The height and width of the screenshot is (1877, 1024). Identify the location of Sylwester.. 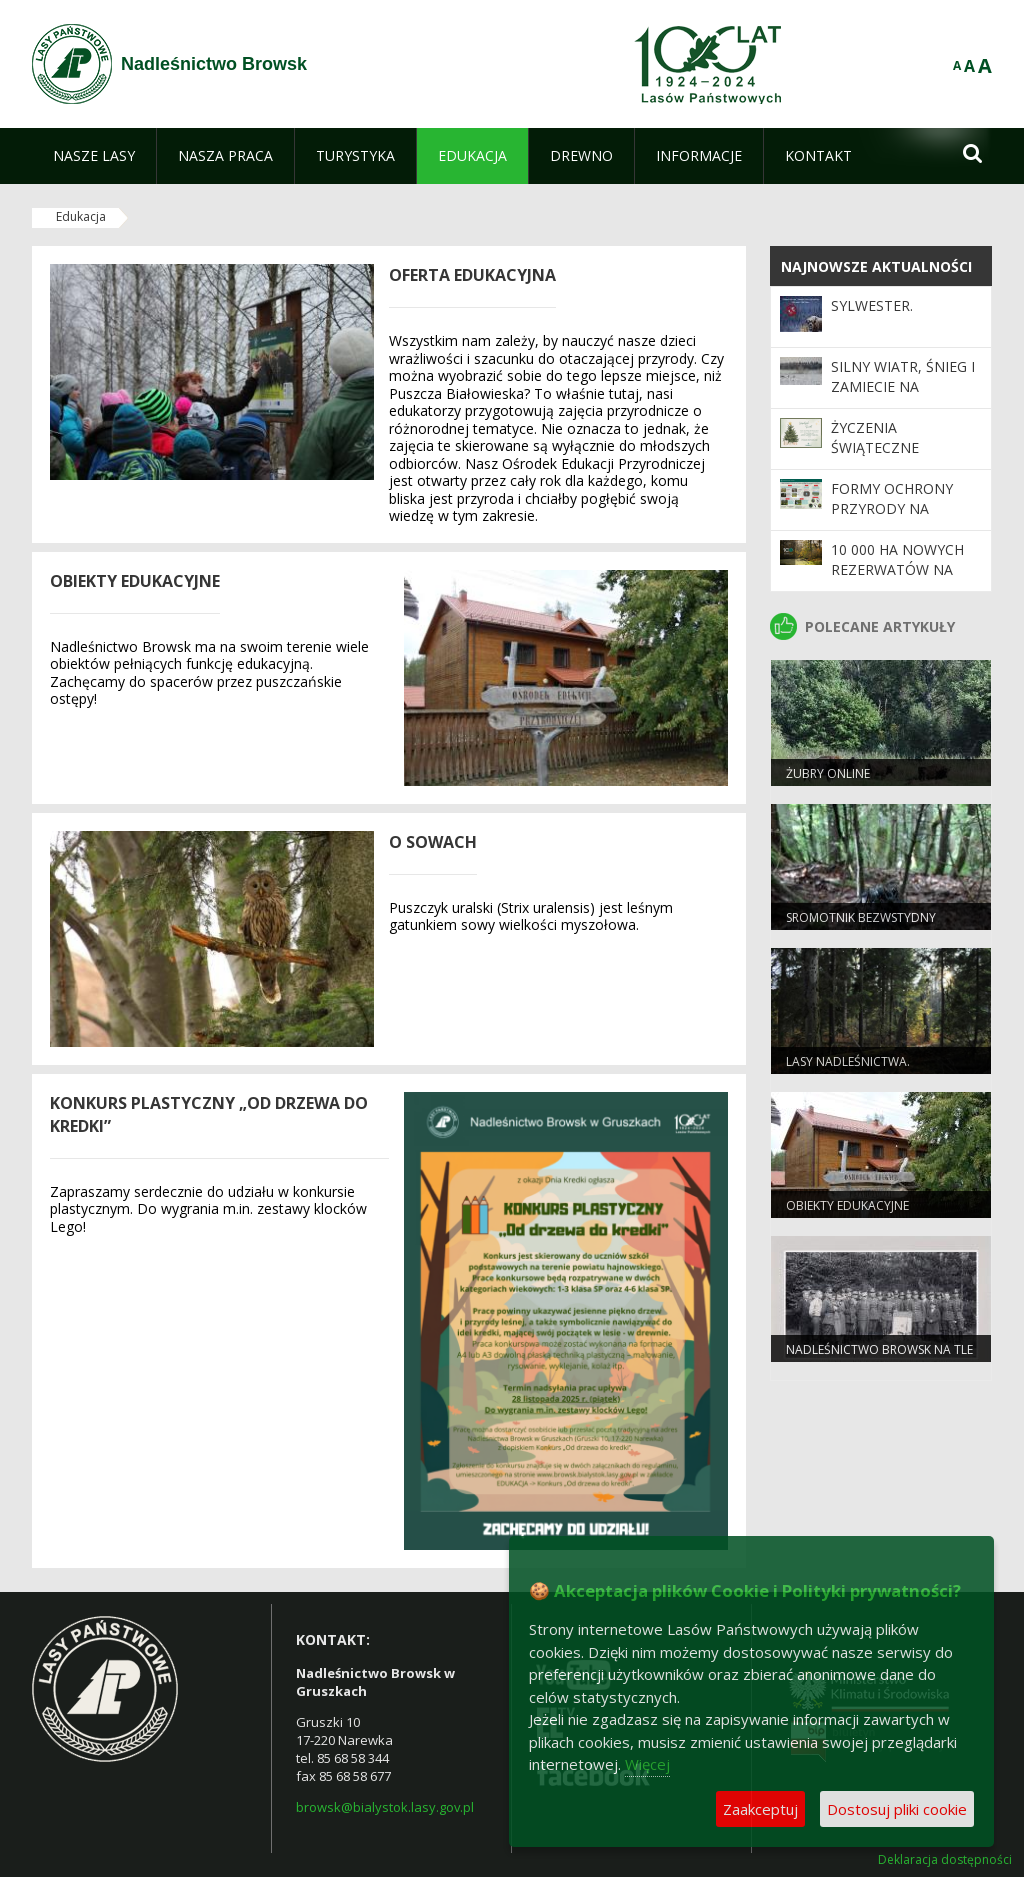
(872, 305).